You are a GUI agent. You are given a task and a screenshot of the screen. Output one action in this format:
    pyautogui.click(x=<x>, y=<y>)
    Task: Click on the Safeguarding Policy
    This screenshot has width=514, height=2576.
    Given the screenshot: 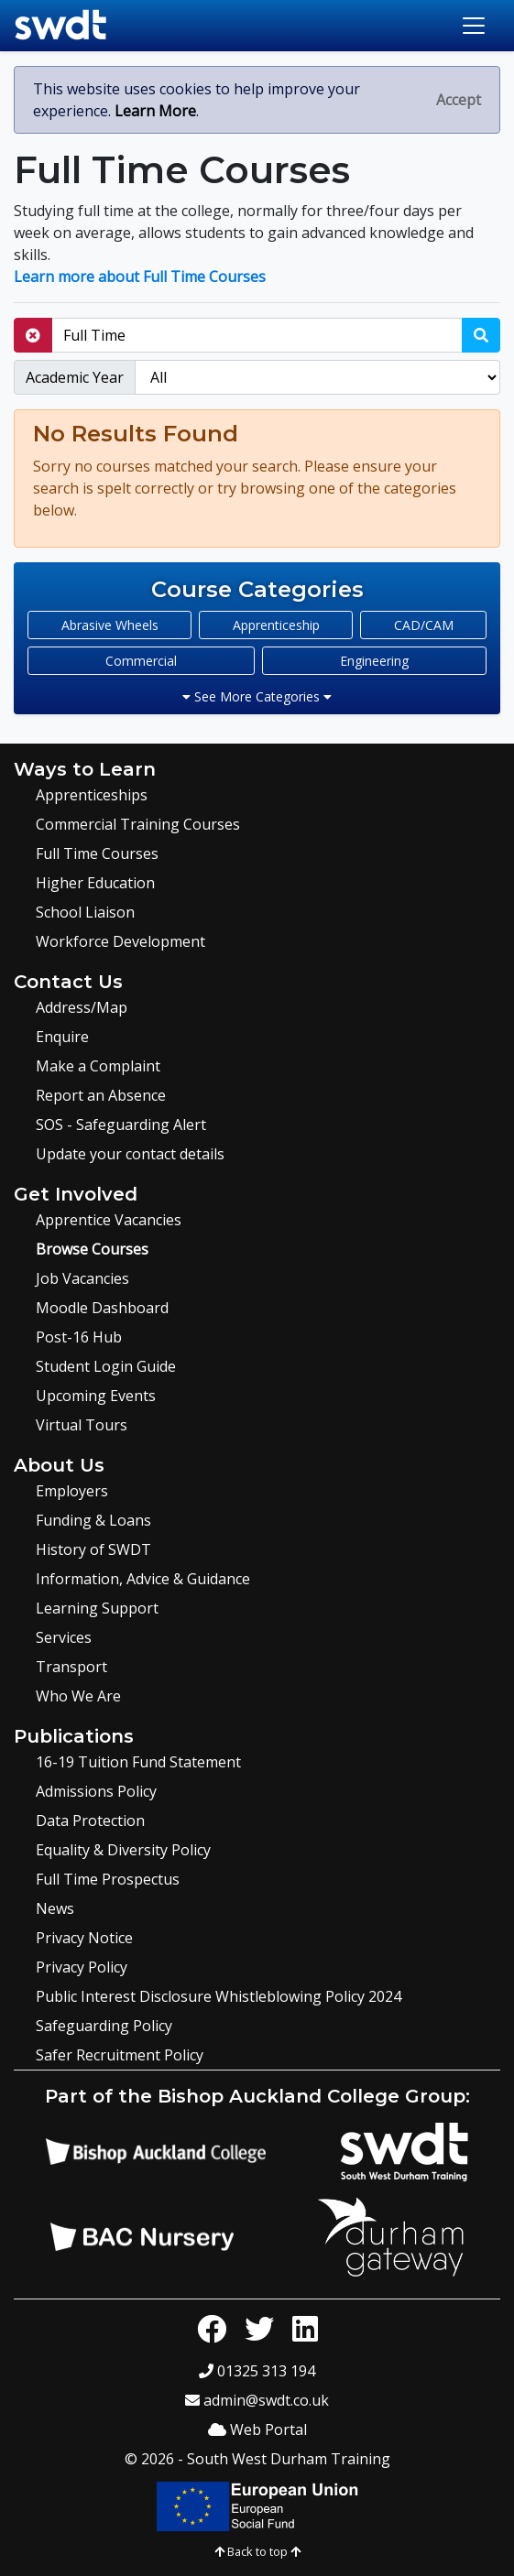 What is the action you would take?
    pyautogui.click(x=104, y=2026)
    